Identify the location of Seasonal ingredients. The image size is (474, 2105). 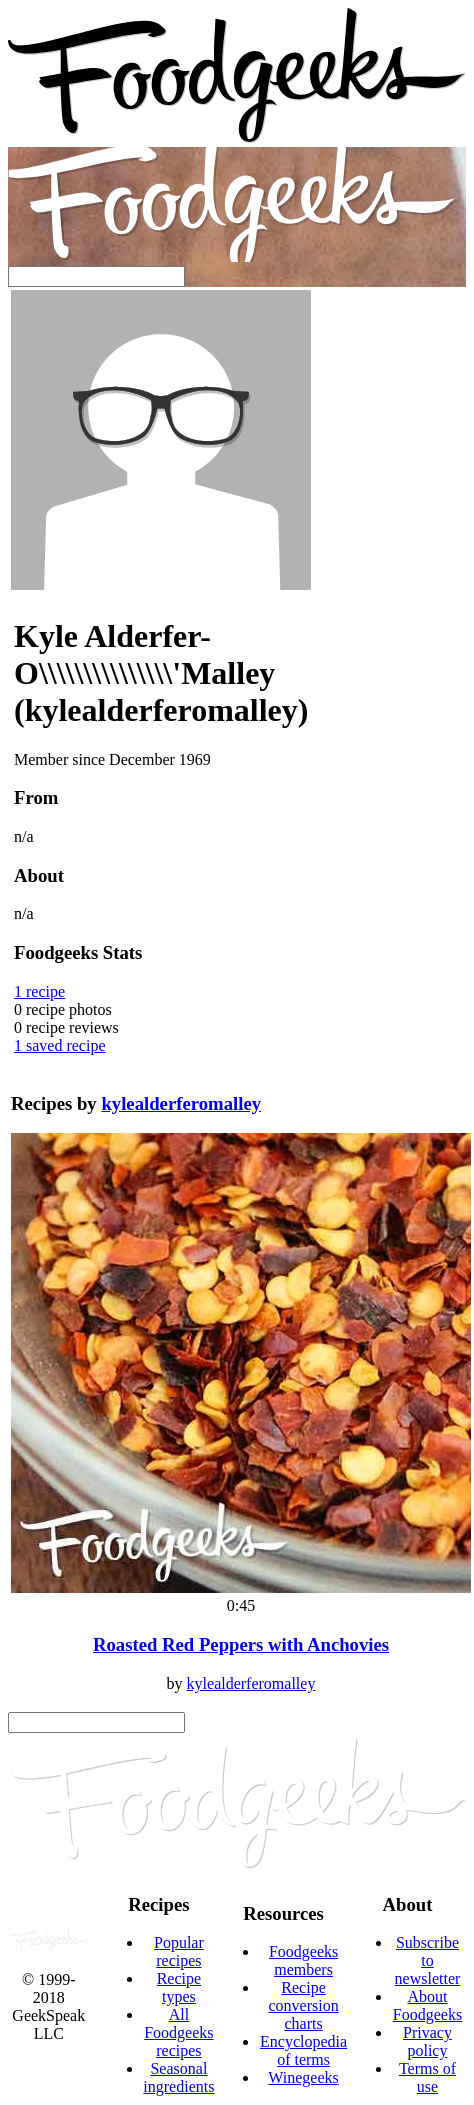
(178, 2077).